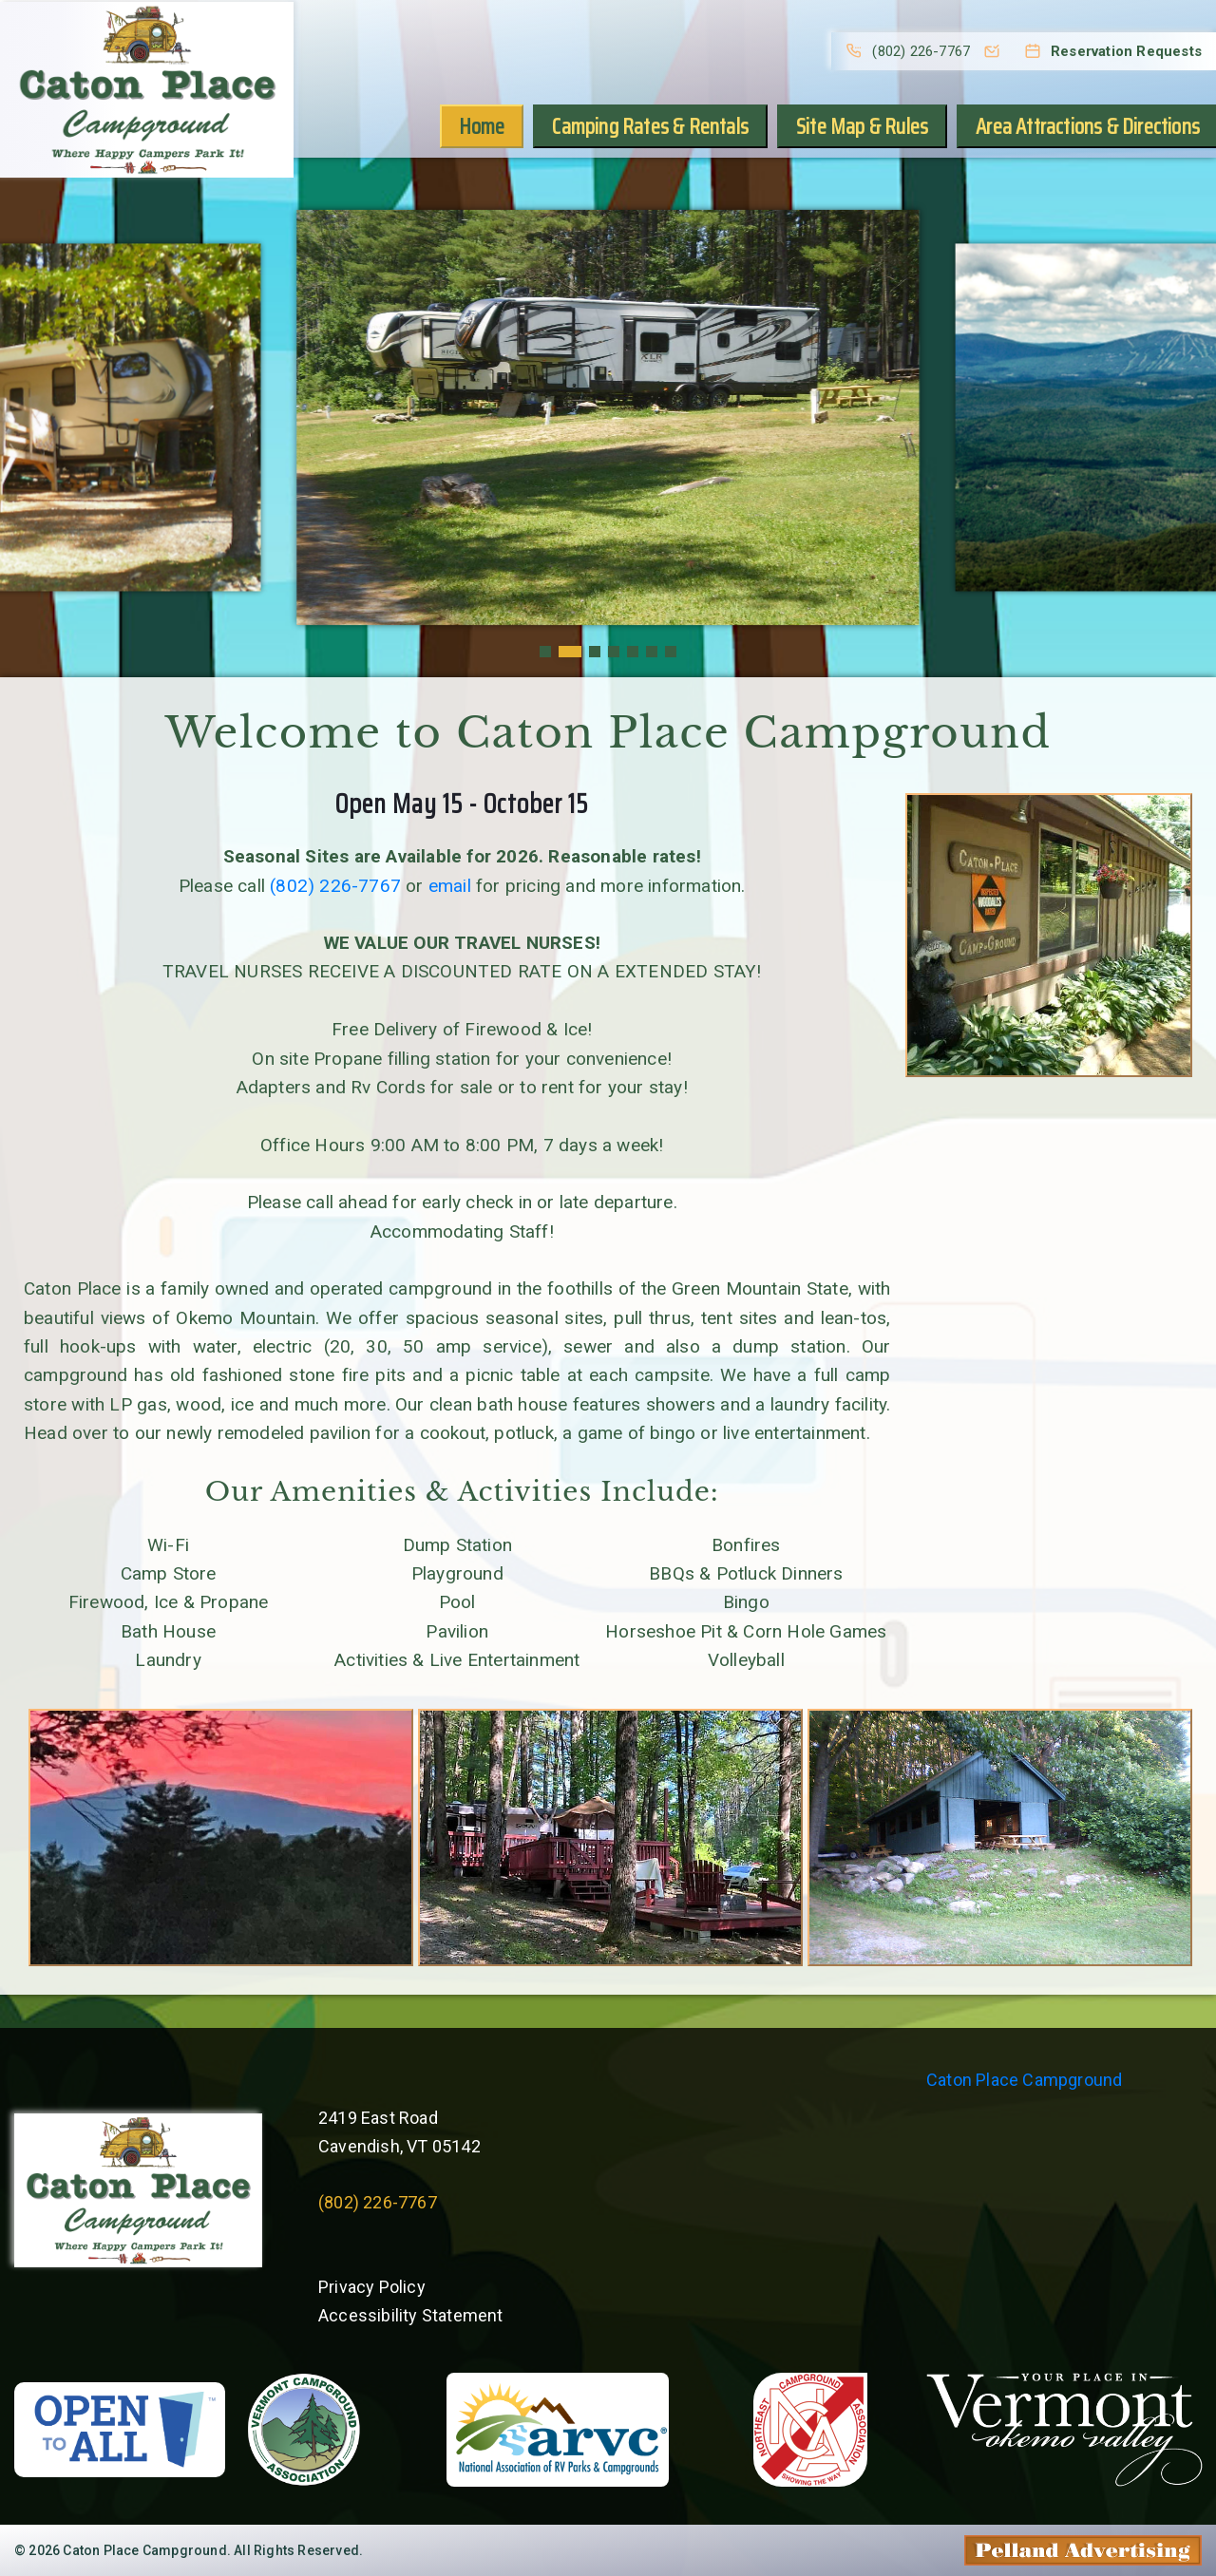 This screenshot has width=1216, height=2576. Describe the element at coordinates (449, 886) in the screenshot. I see `email` at that location.